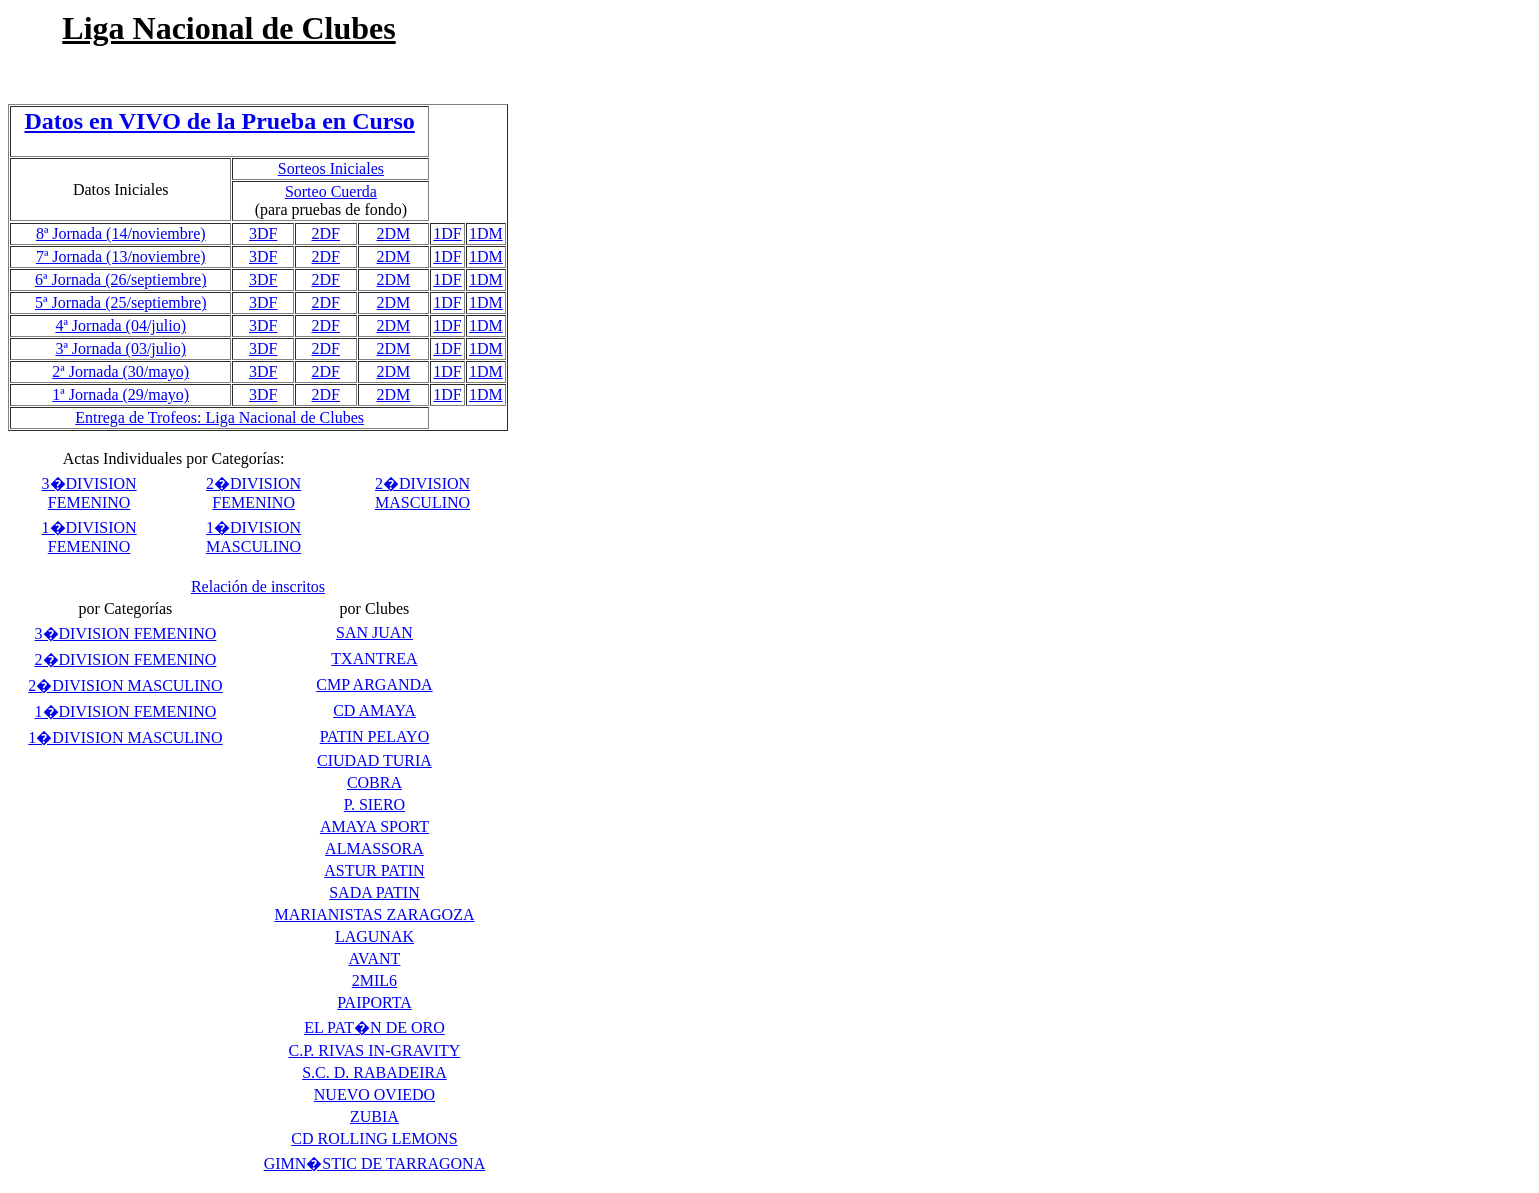 The image size is (1539, 1193). Describe the element at coordinates (121, 256) in the screenshot. I see `7ª Jornada (13/noviembre)` at that location.